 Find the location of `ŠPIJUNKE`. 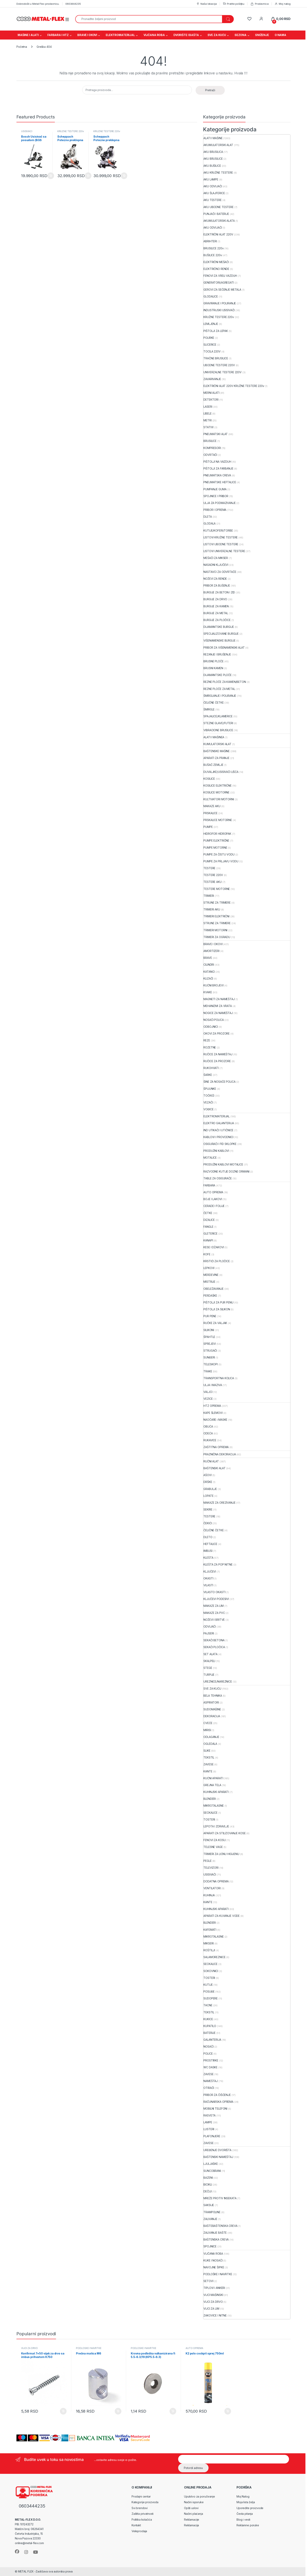

ŠPIJUNKE is located at coordinates (209, 1088).